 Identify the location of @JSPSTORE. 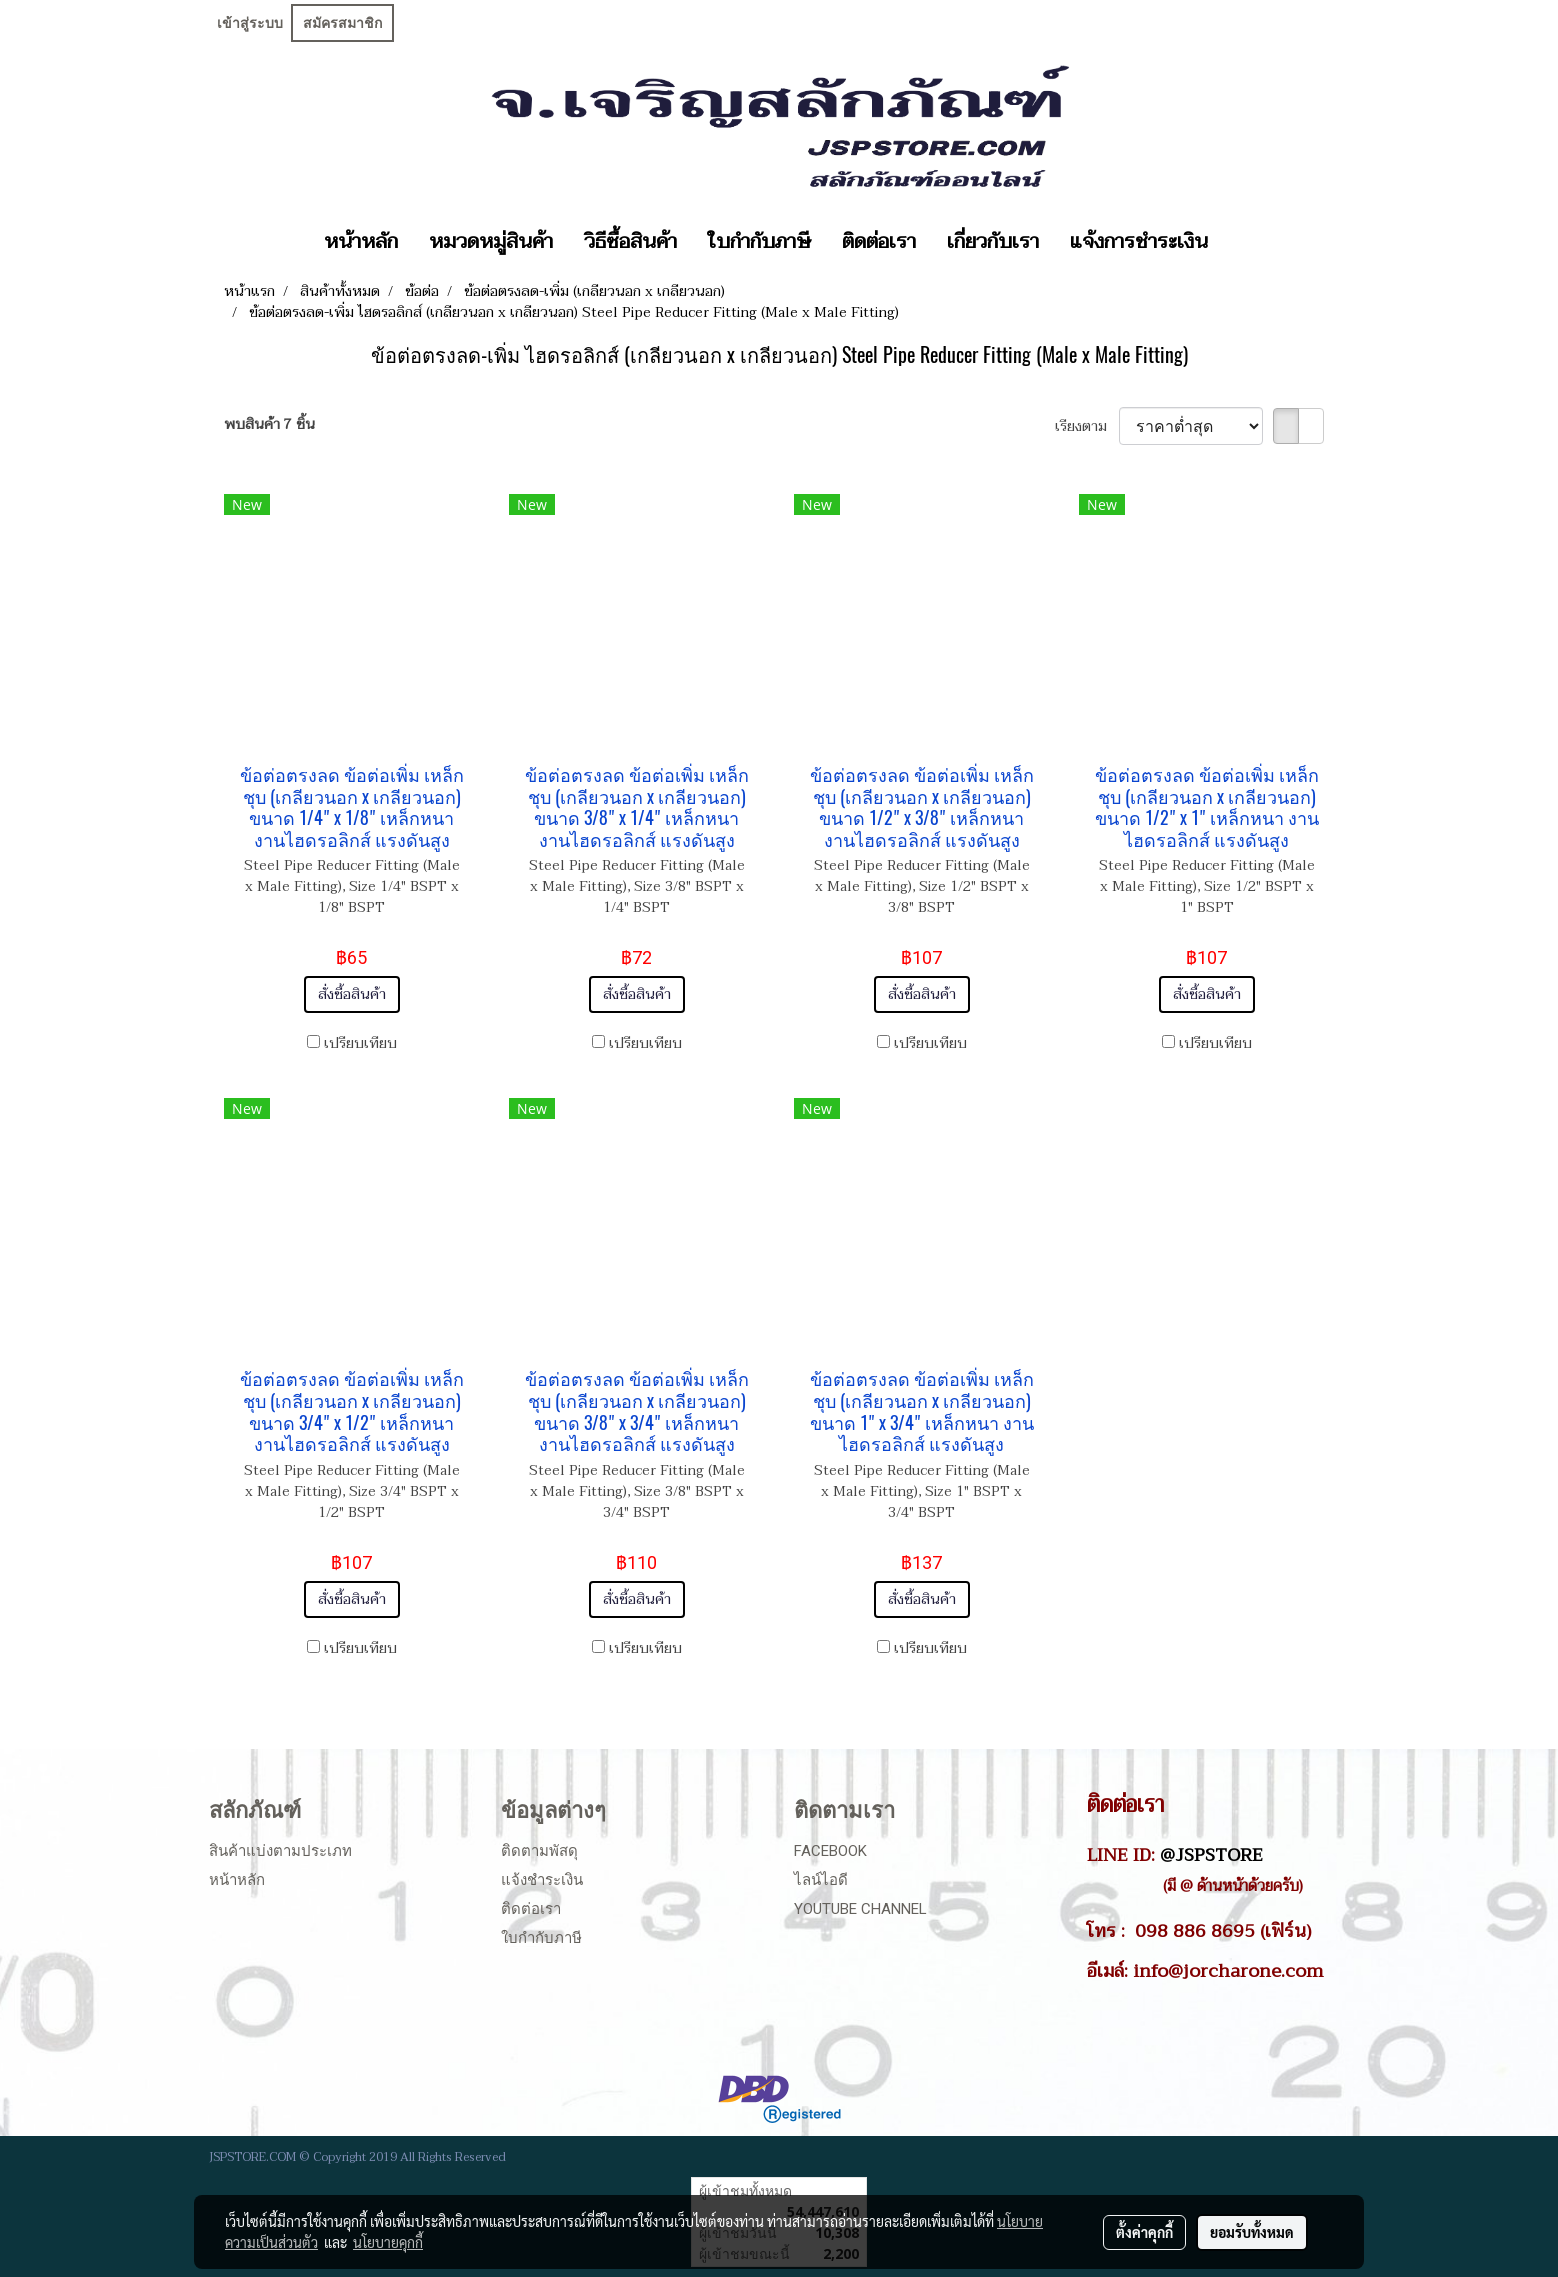
(1211, 1855).